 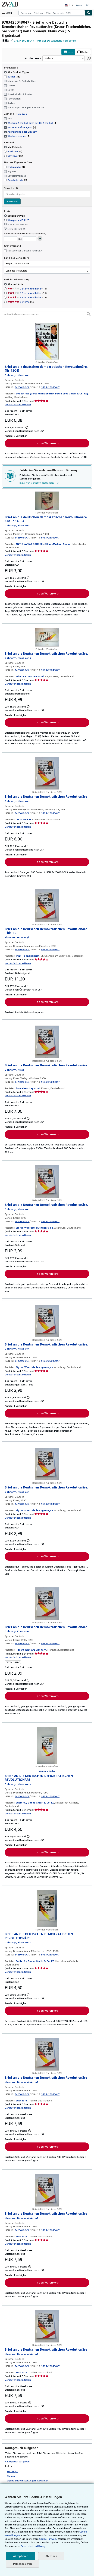 What do you see at coordinates (16, 271) in the screenshot?
I see `Land des Verkäufers` at bounding box center [16, 271].